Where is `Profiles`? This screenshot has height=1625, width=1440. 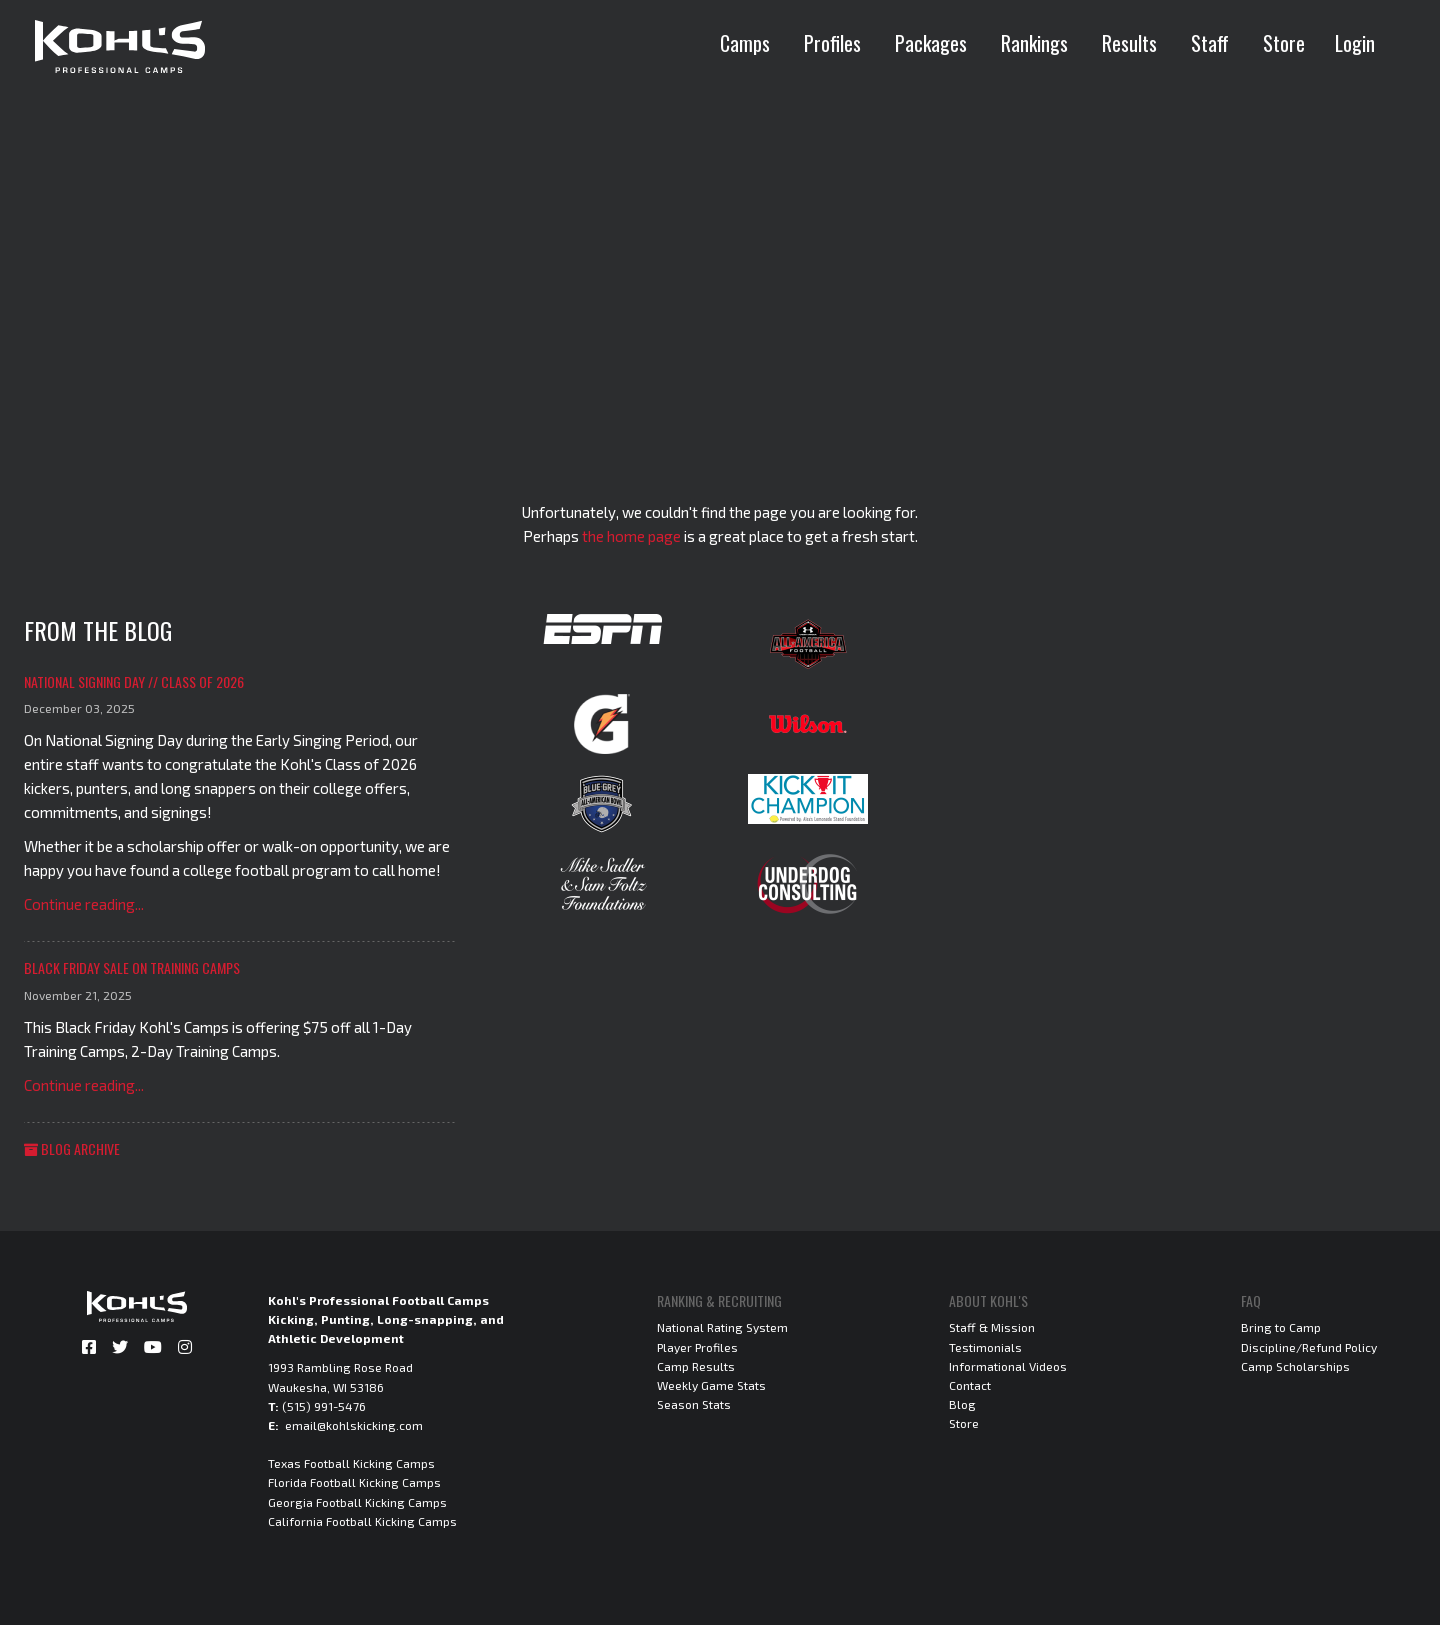 Profiles is located at coordinates (832, 43).